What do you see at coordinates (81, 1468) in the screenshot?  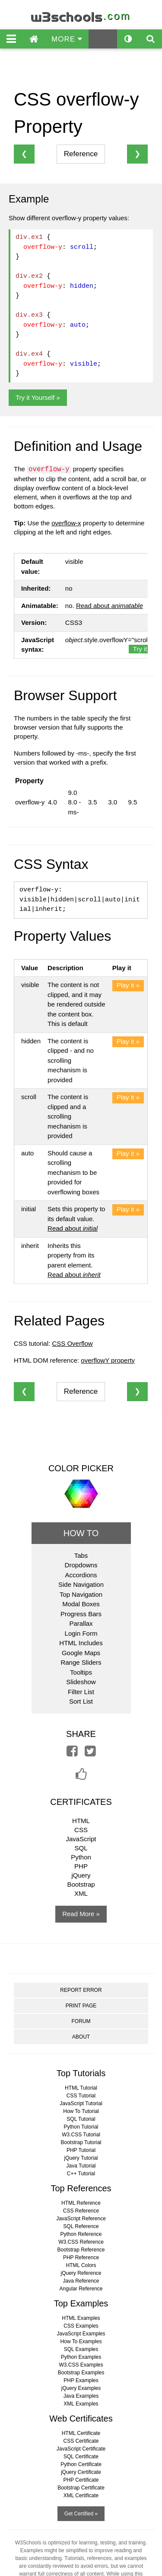 I see `COLOR PICKER` at bounding box center [81, 1468].